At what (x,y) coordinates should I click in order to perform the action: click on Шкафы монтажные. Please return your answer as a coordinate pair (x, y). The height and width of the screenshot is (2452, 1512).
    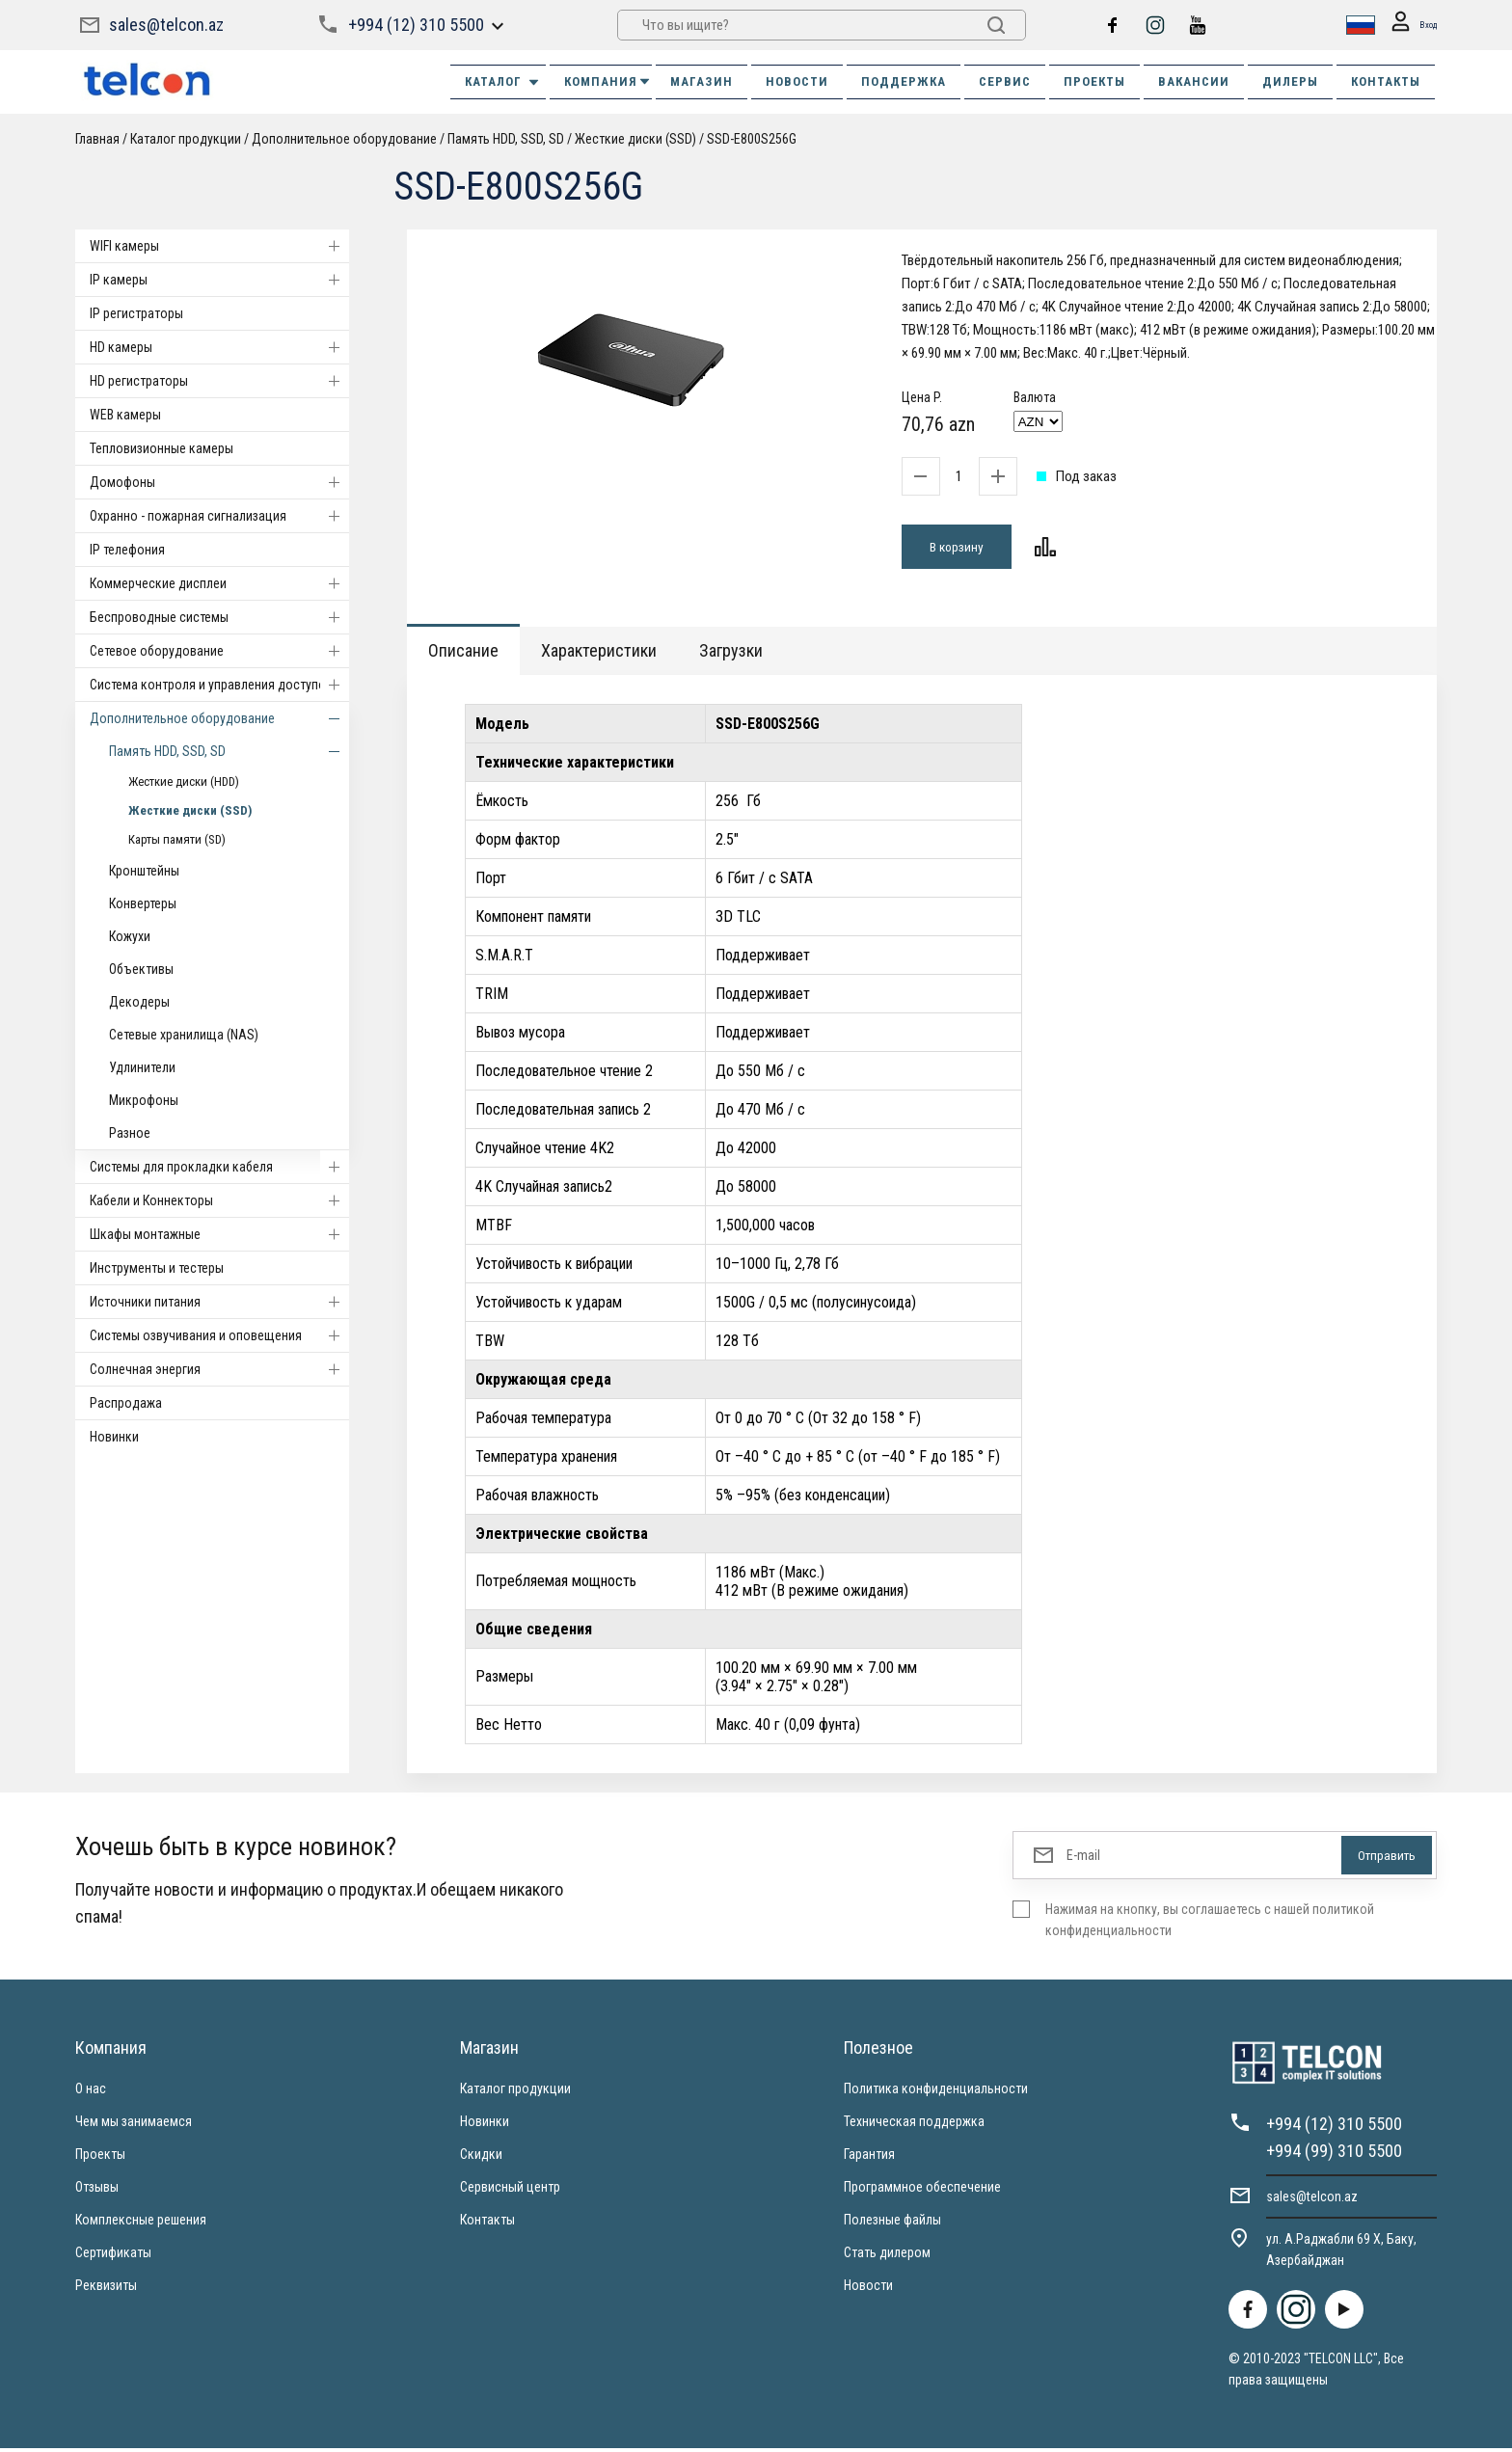
    Looking at the image, I should click on (219, 1234).